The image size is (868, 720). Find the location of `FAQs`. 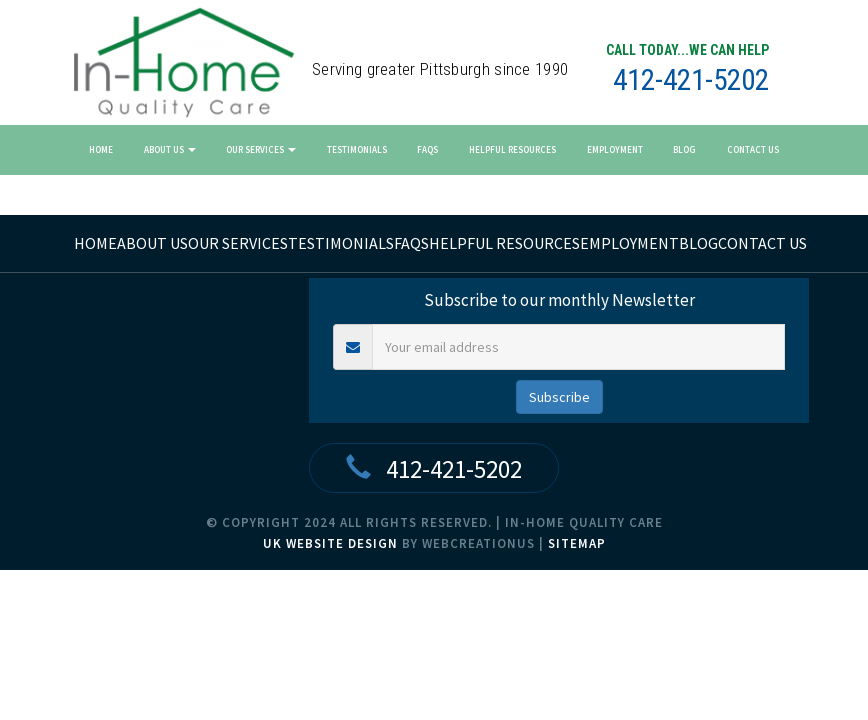

FAQs is located at coordinates (427, 149).